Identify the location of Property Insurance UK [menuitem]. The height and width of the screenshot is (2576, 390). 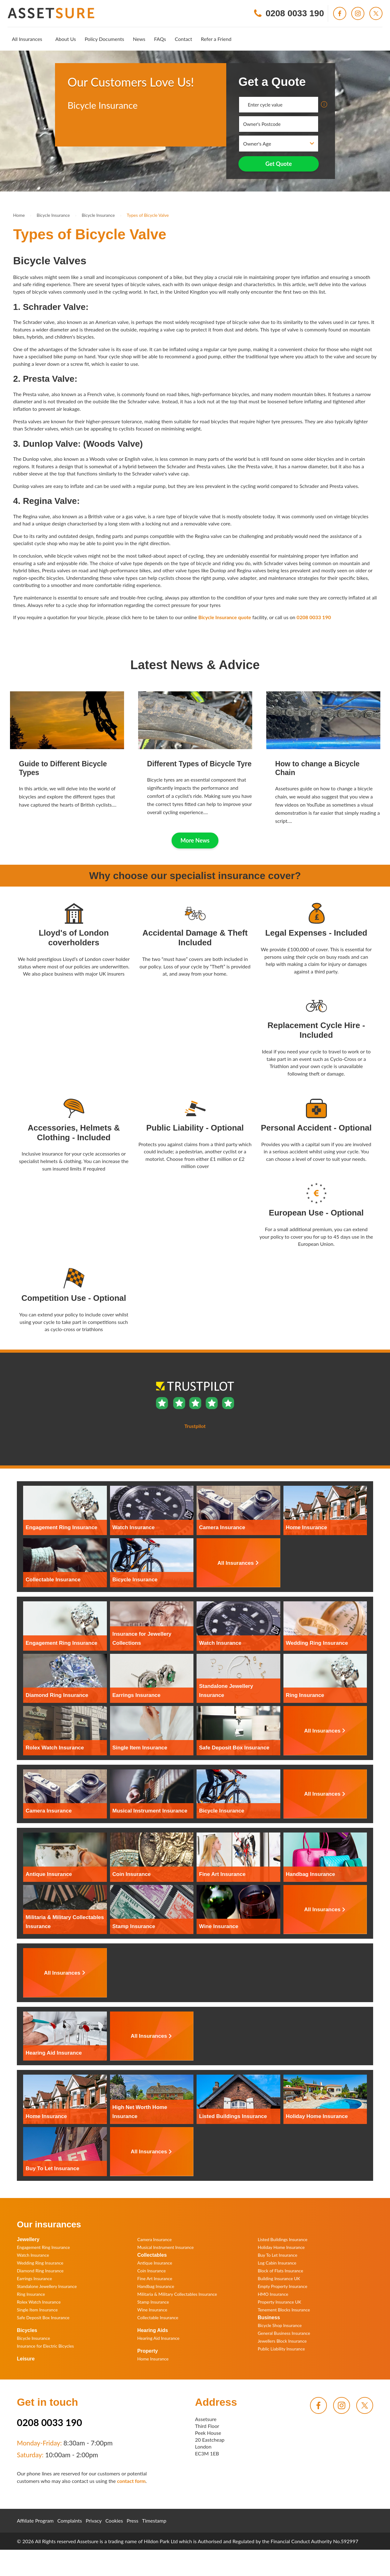
(279, 2302).